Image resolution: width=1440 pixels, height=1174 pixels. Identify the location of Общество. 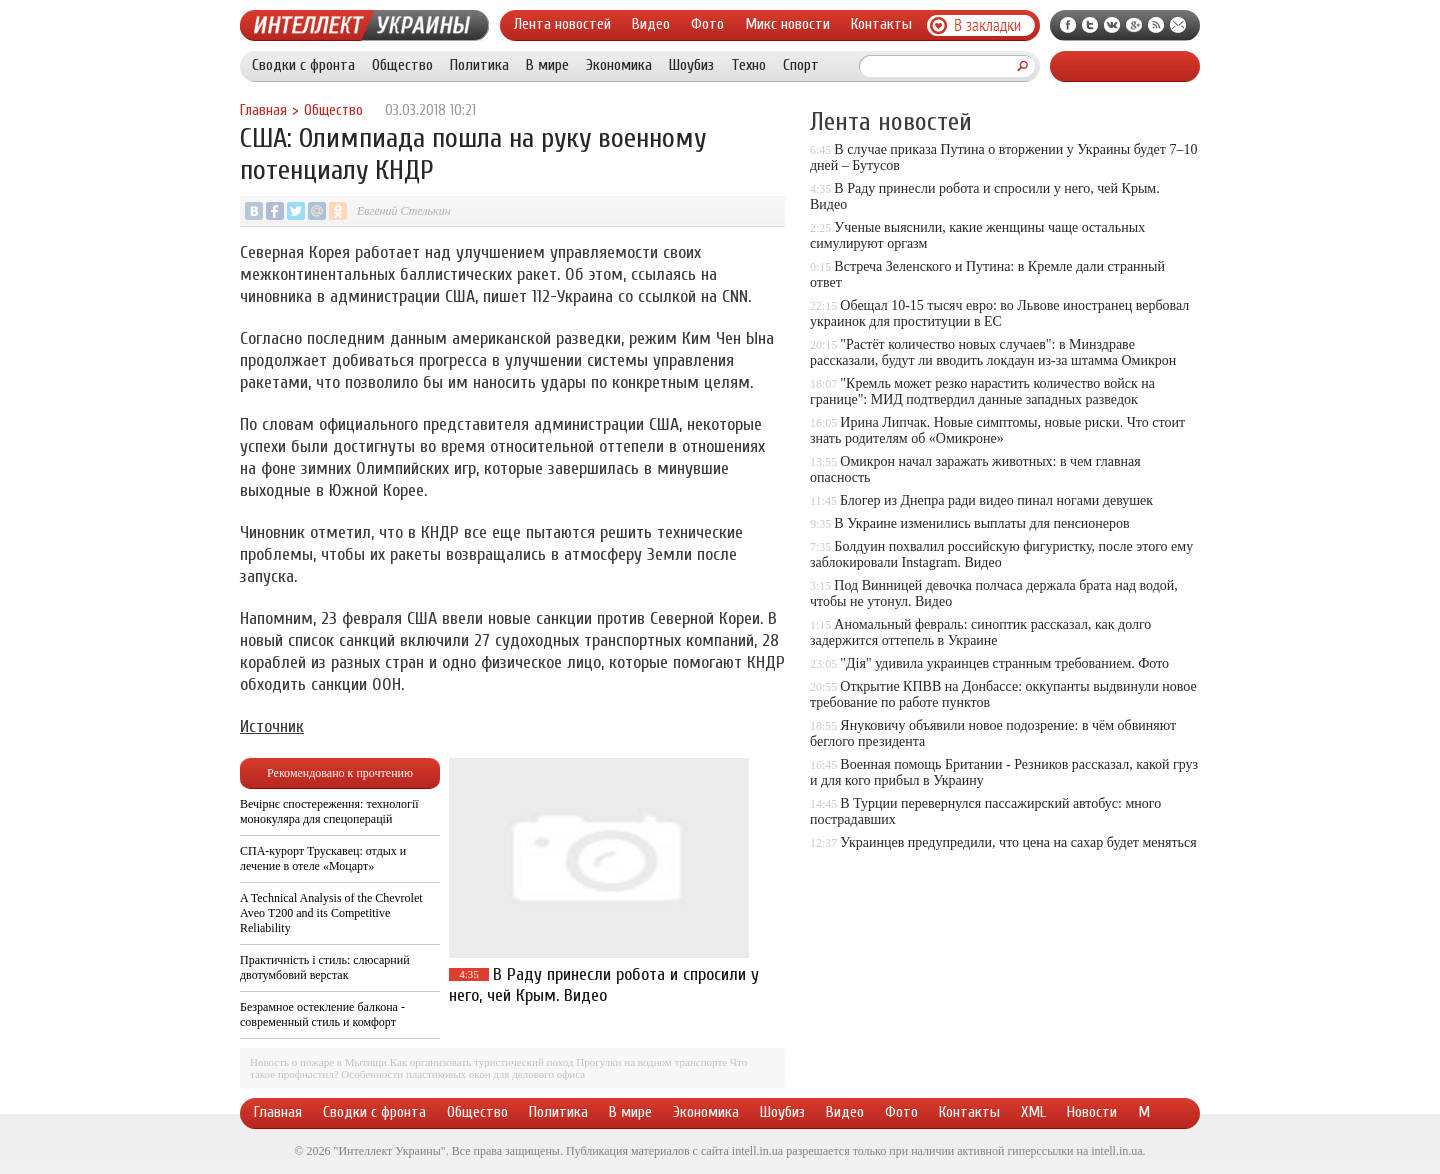
(402, 65).